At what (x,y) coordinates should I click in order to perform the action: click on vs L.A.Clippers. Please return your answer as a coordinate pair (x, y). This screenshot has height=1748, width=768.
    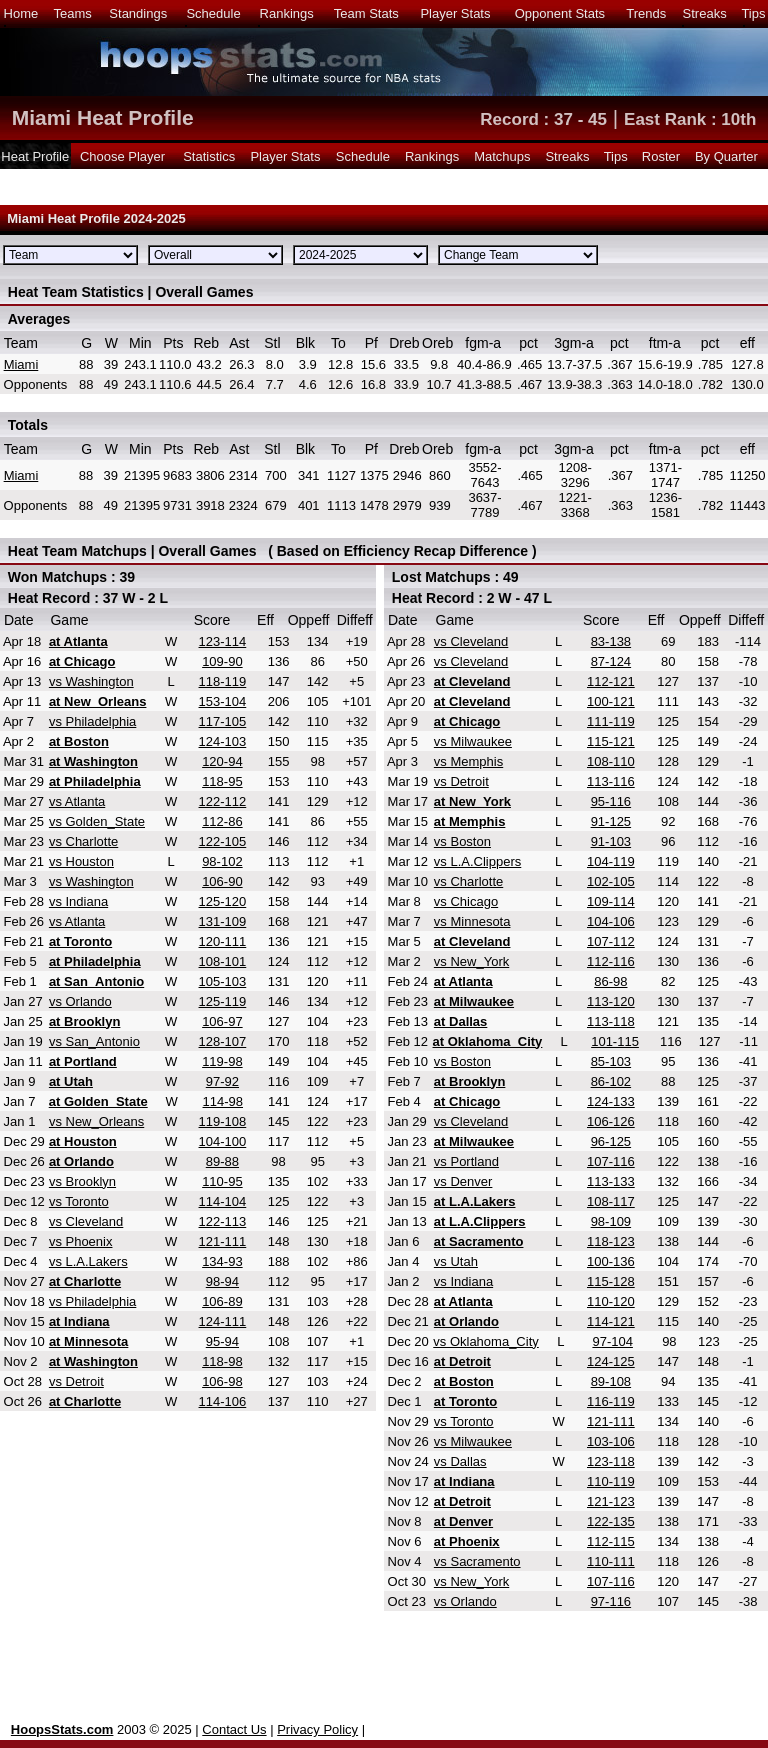
    Looking at the image, I should click on (477, 861).